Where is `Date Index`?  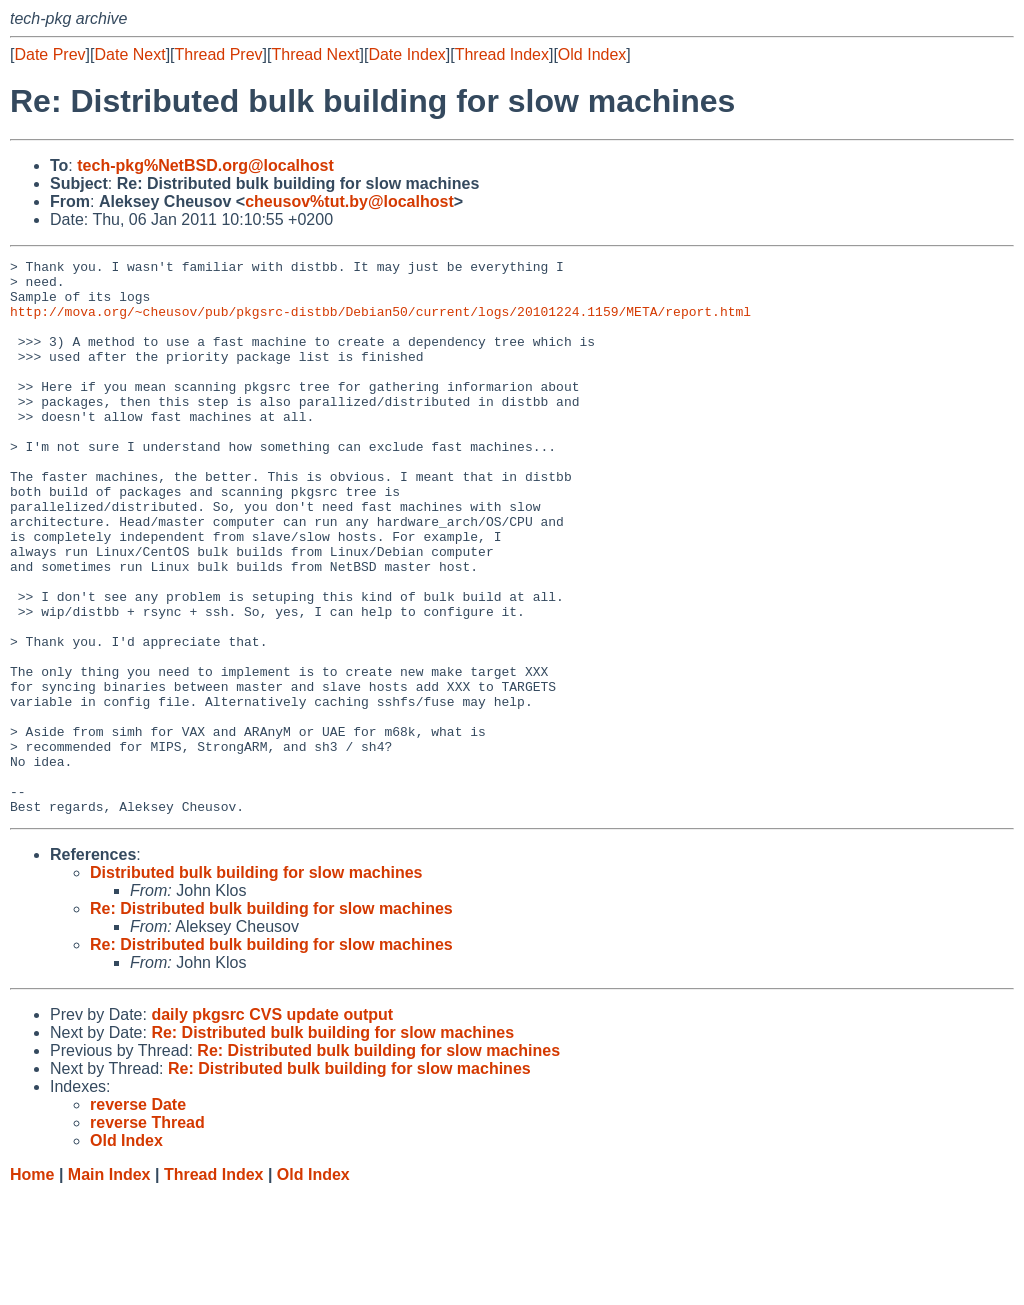 Date Index is located at coordinates (406, 54).